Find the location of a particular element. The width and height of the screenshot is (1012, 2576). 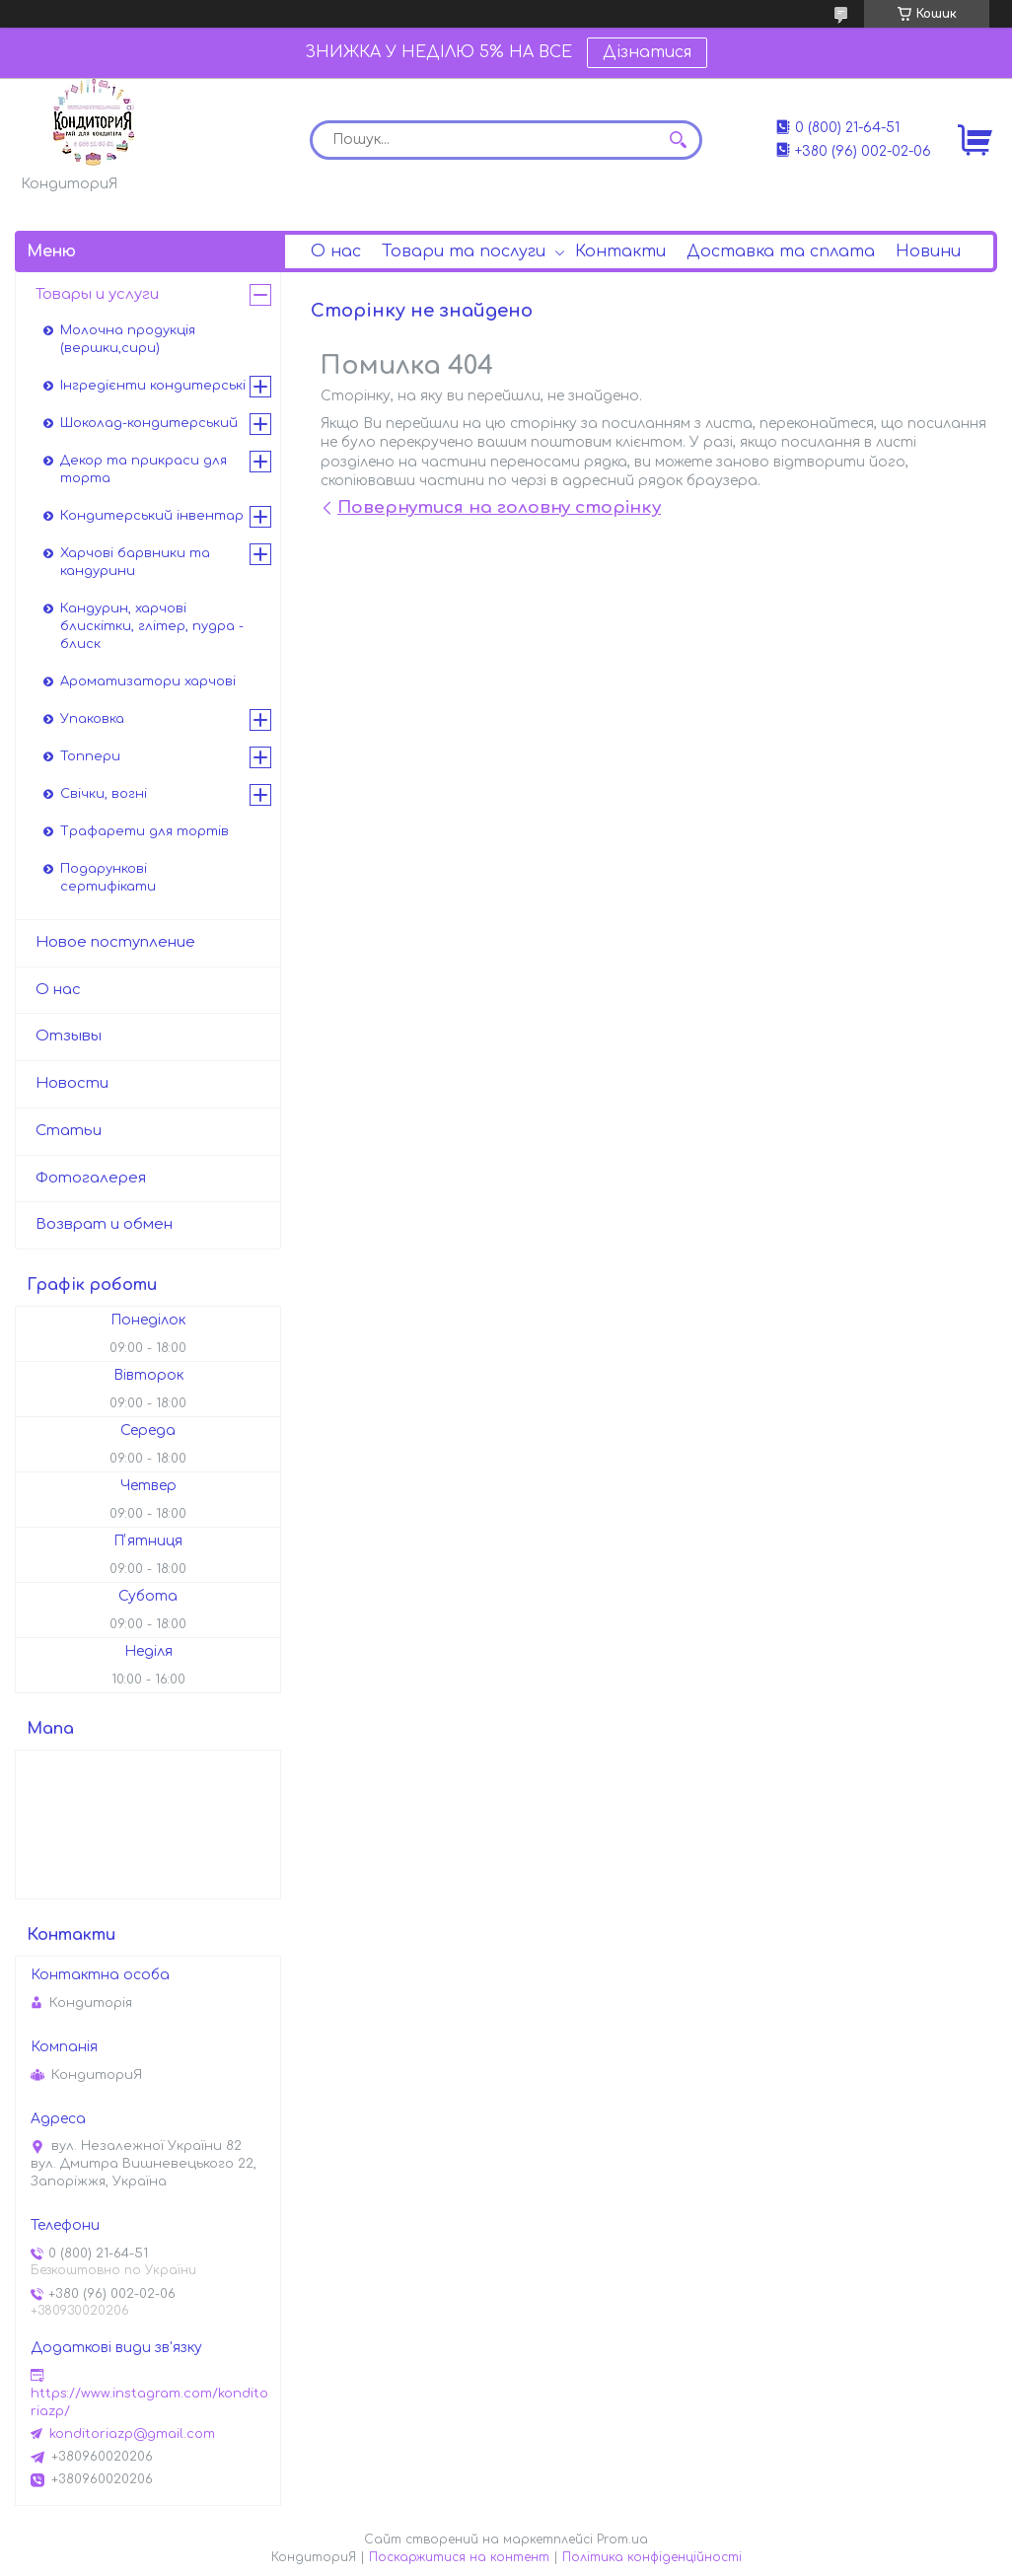

Подарункові сертифікати is located at coordinates (108, 878).